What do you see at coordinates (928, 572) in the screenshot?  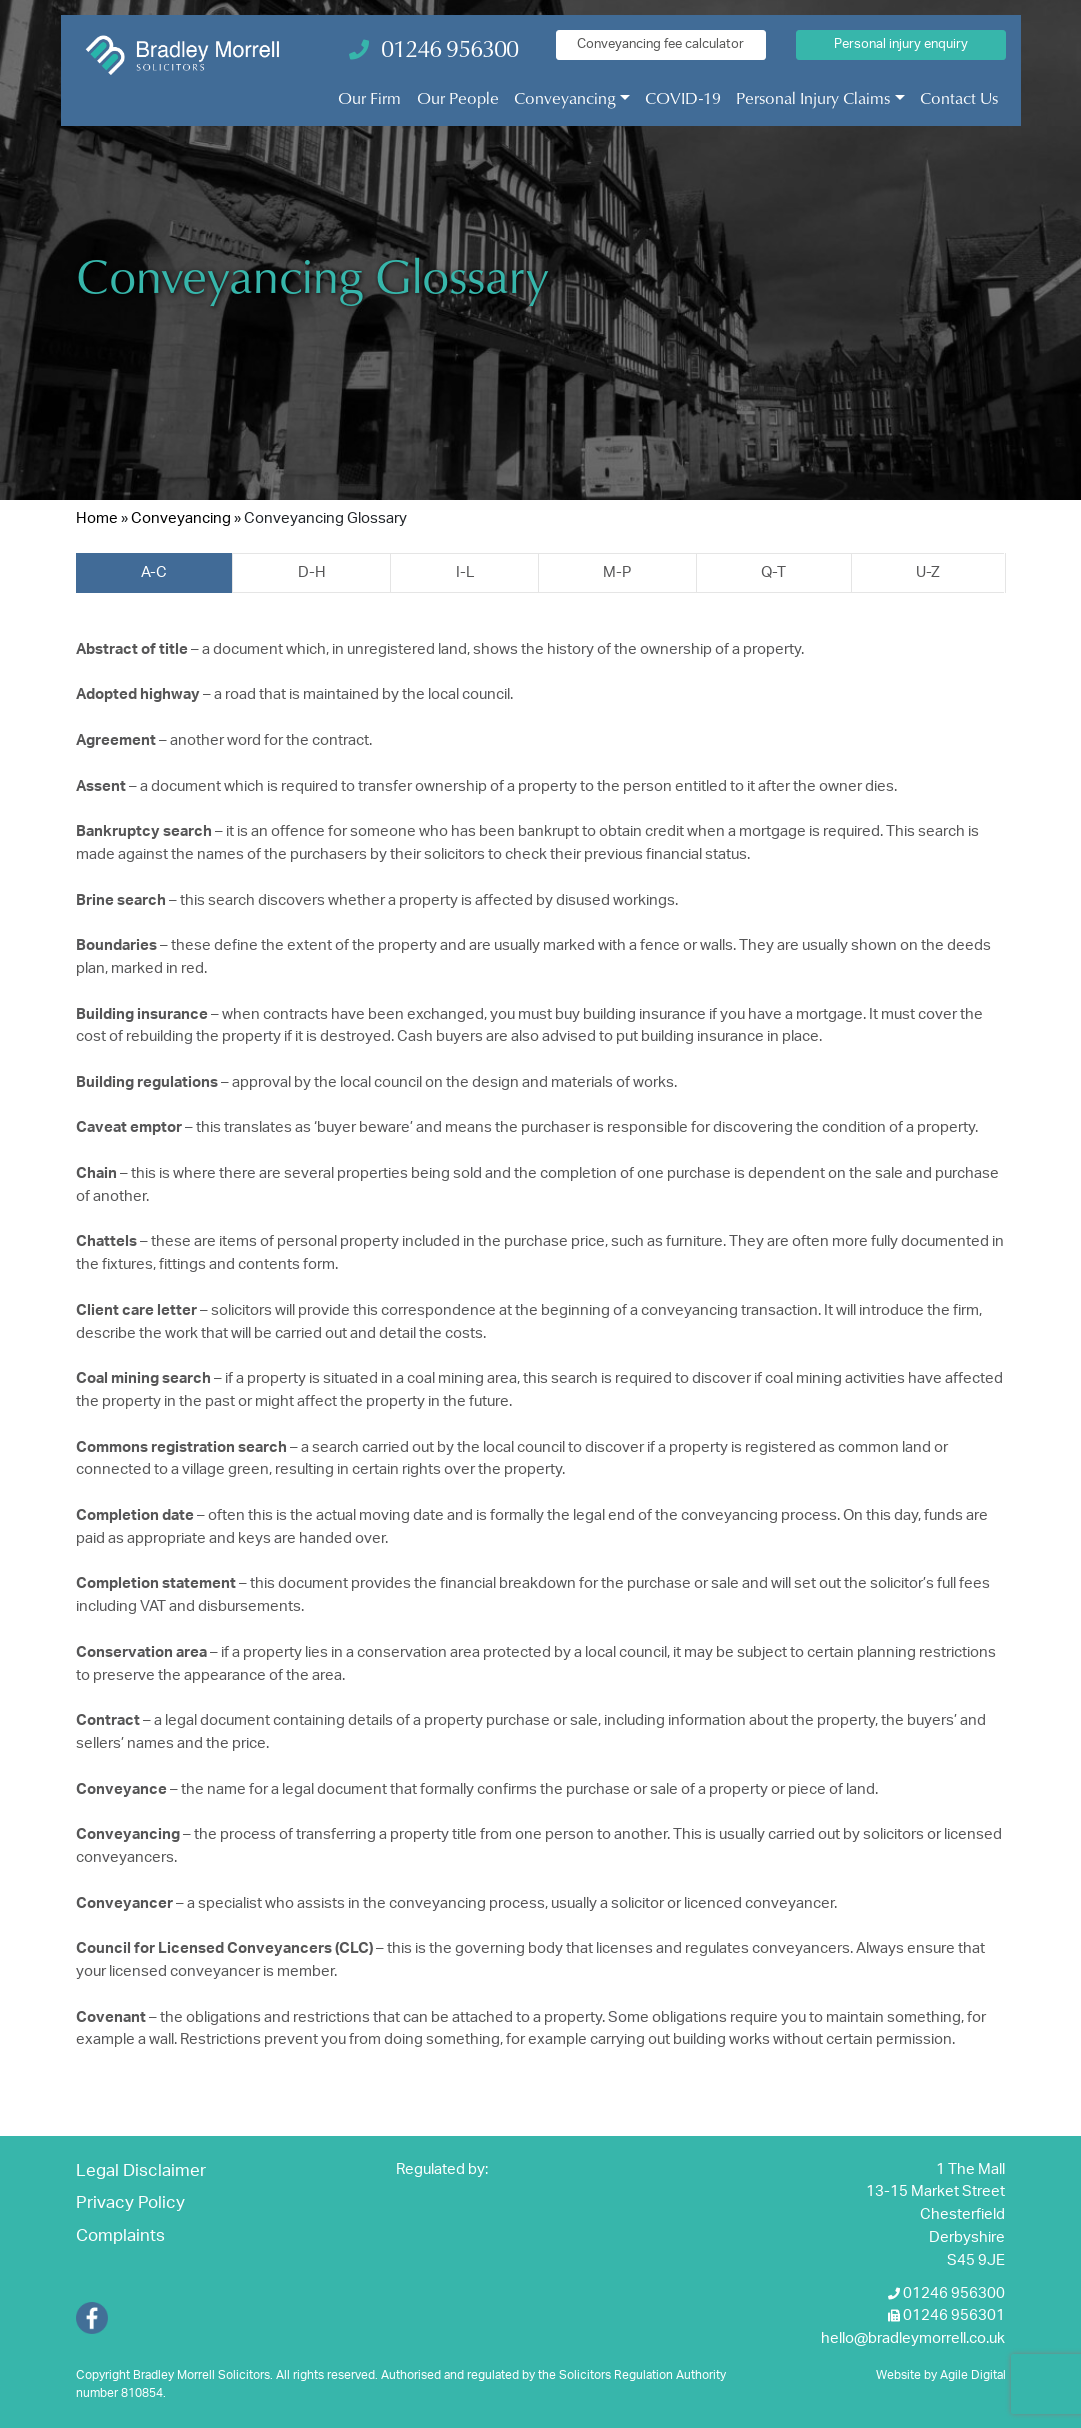 I see `U-Z [tab]` at bounding box center [928, 572].